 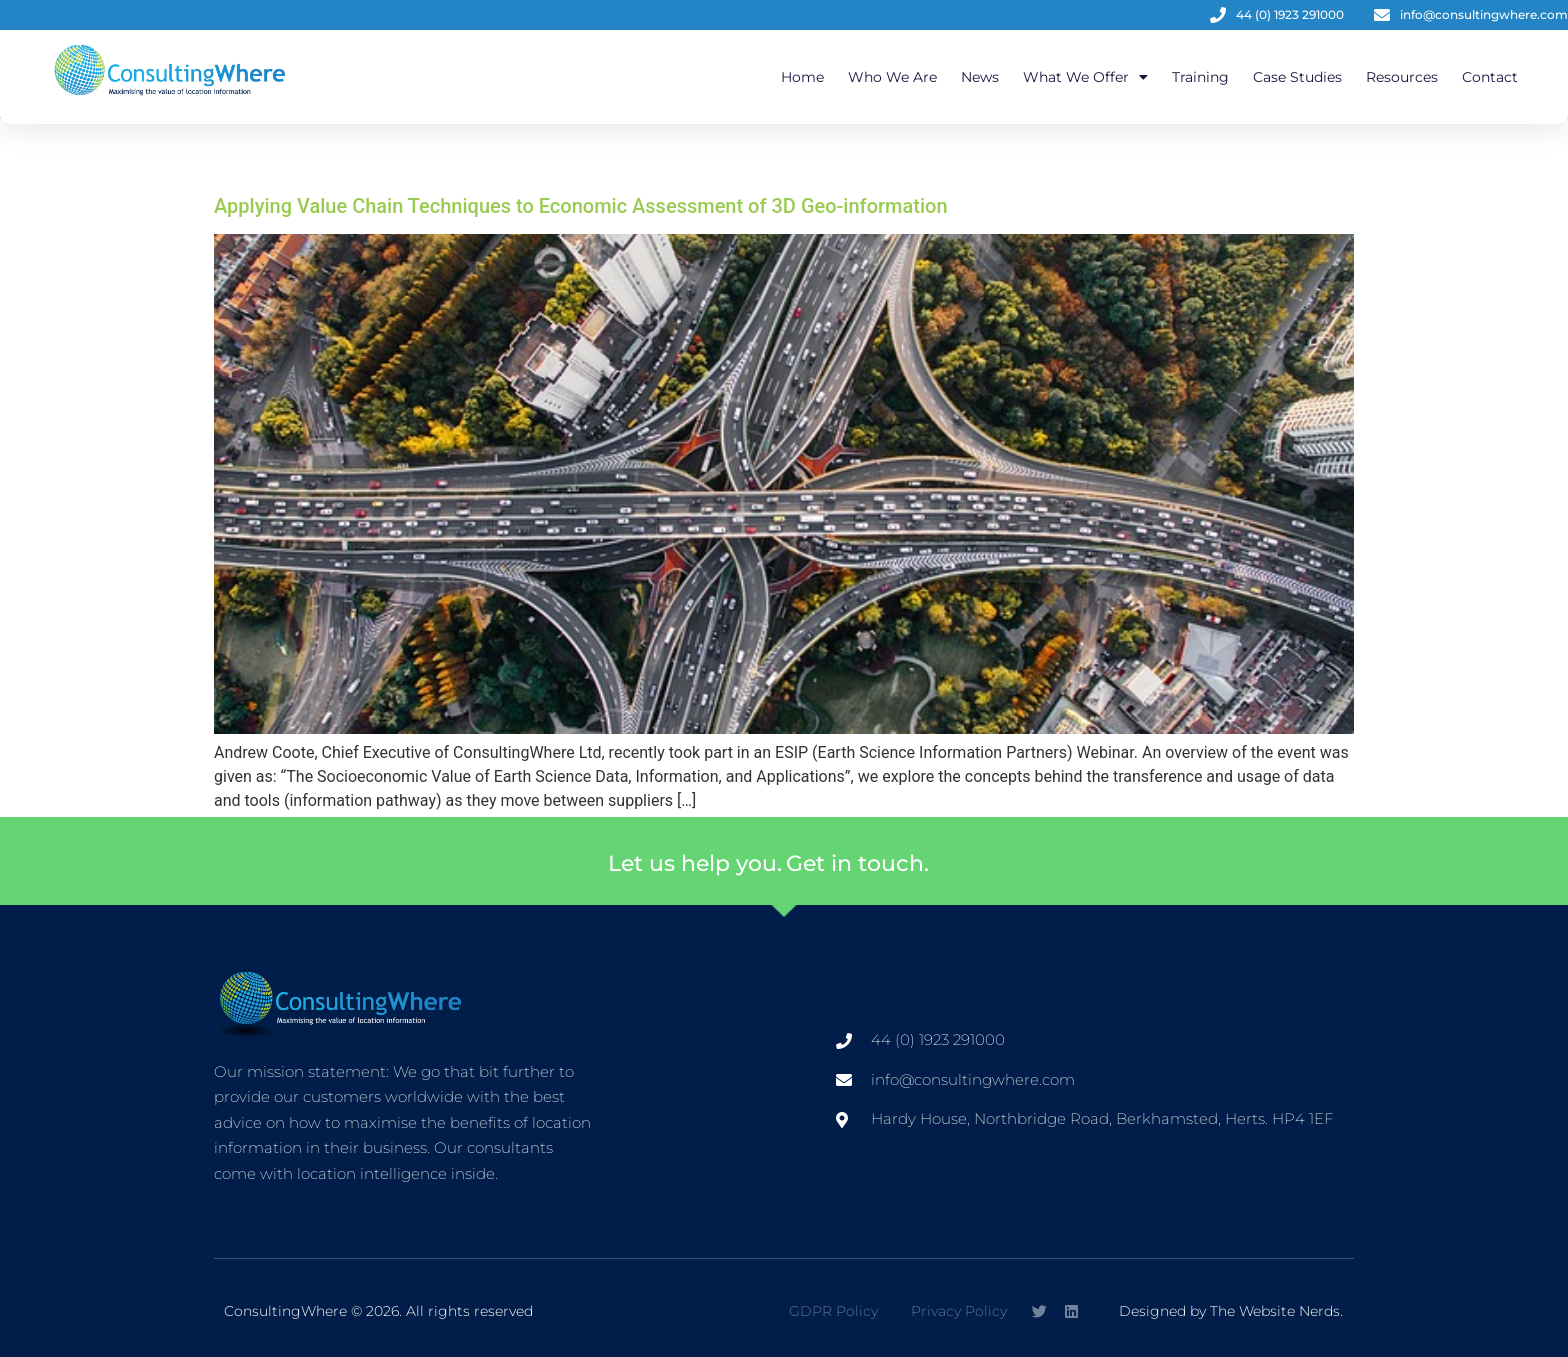 What do you see at coordinates (1297, 77) in the screenshot?
I see `Case Studies` at bounding box center [1297, 77].